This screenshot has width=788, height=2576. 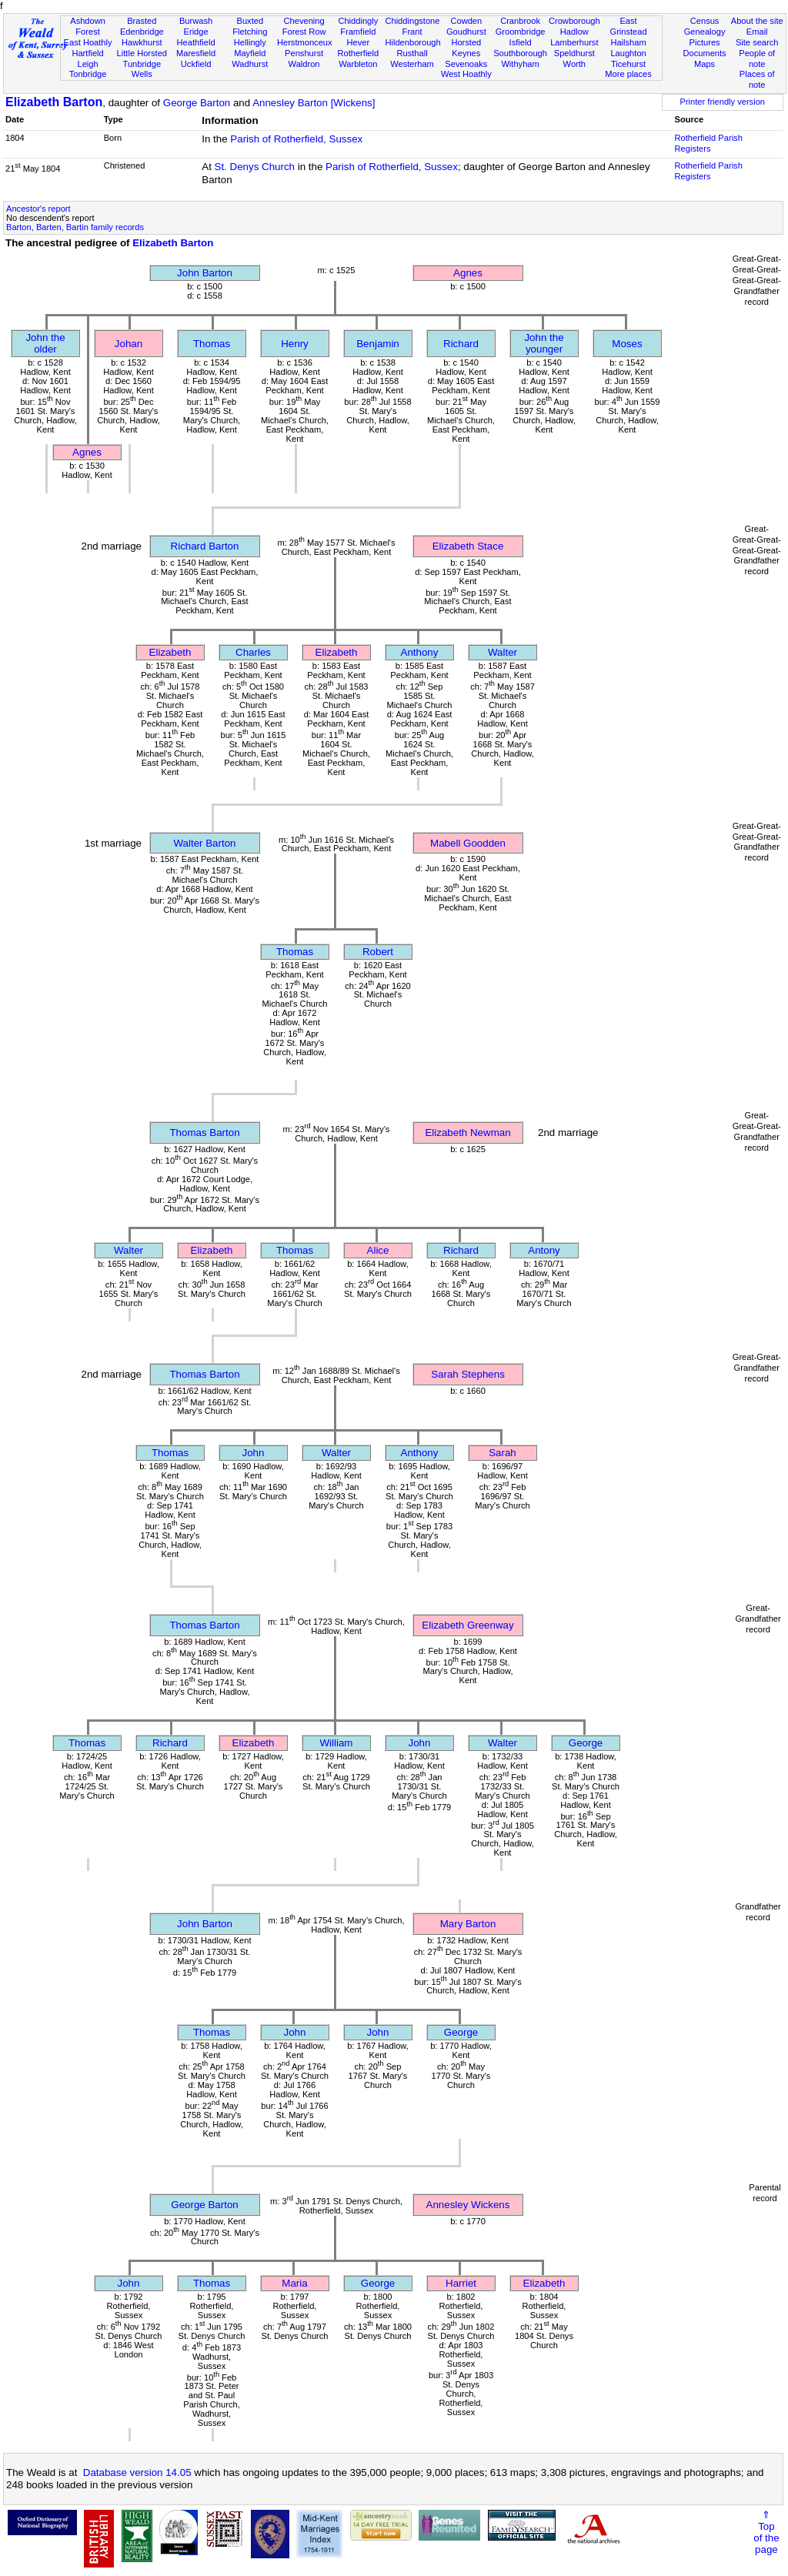 What do you see at coordinates (358, 53) in the screenshot?
I see `Rotherfield` at bounding box center [358, 53].